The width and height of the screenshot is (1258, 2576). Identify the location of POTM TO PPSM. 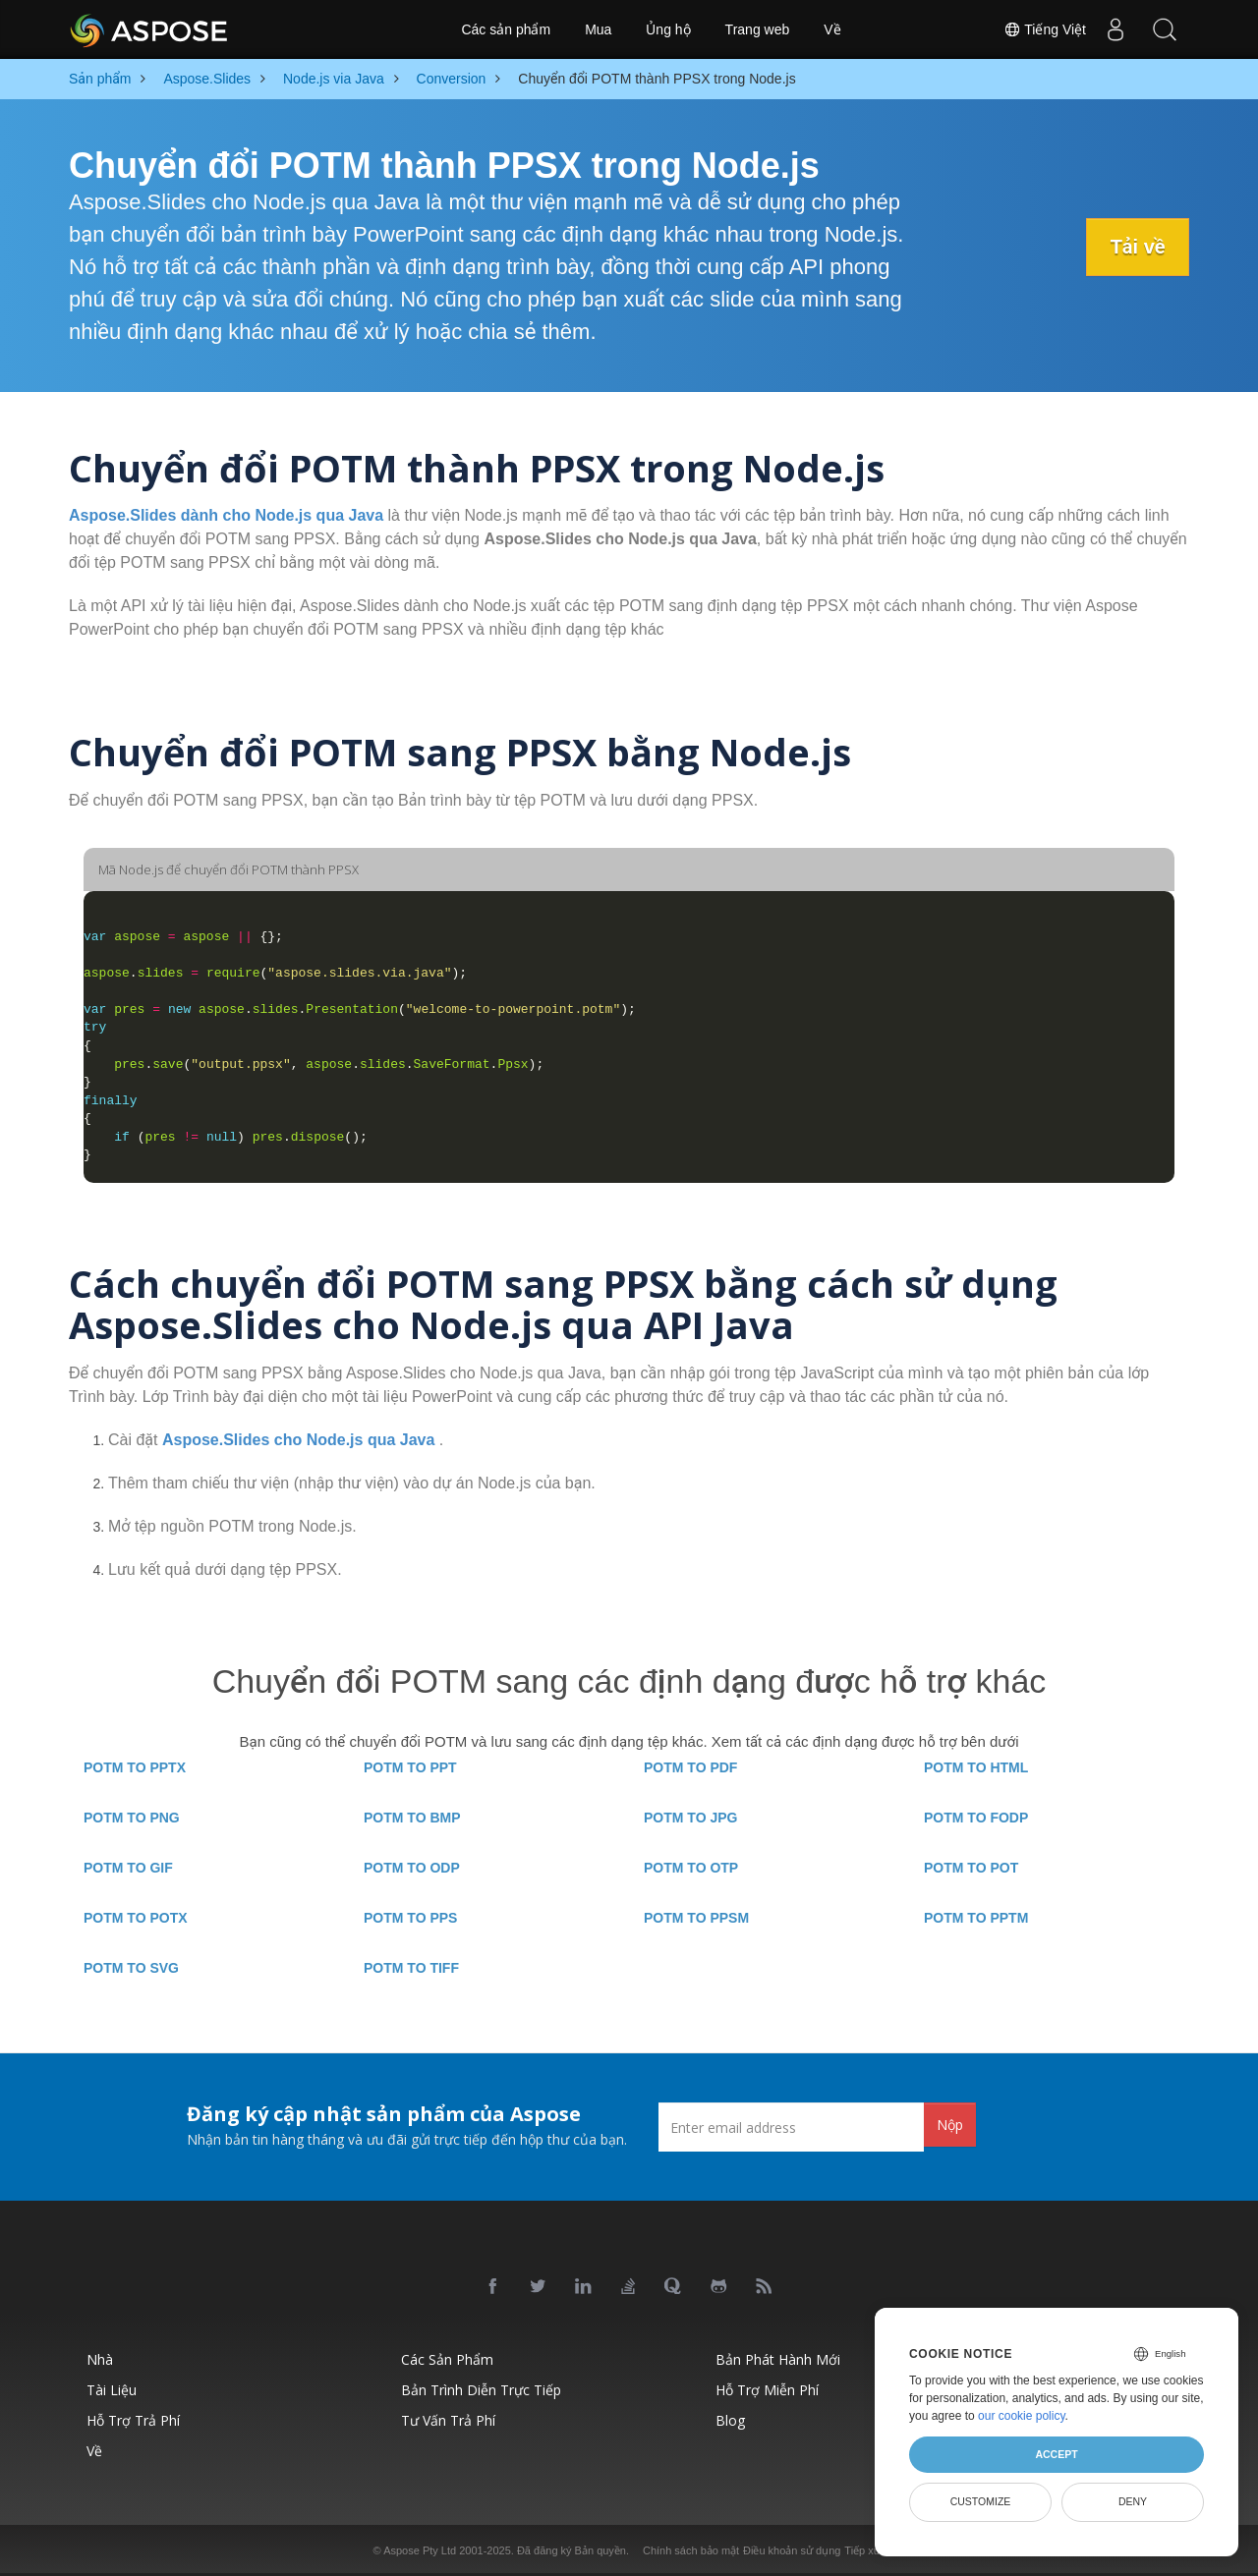
(696, 1918).